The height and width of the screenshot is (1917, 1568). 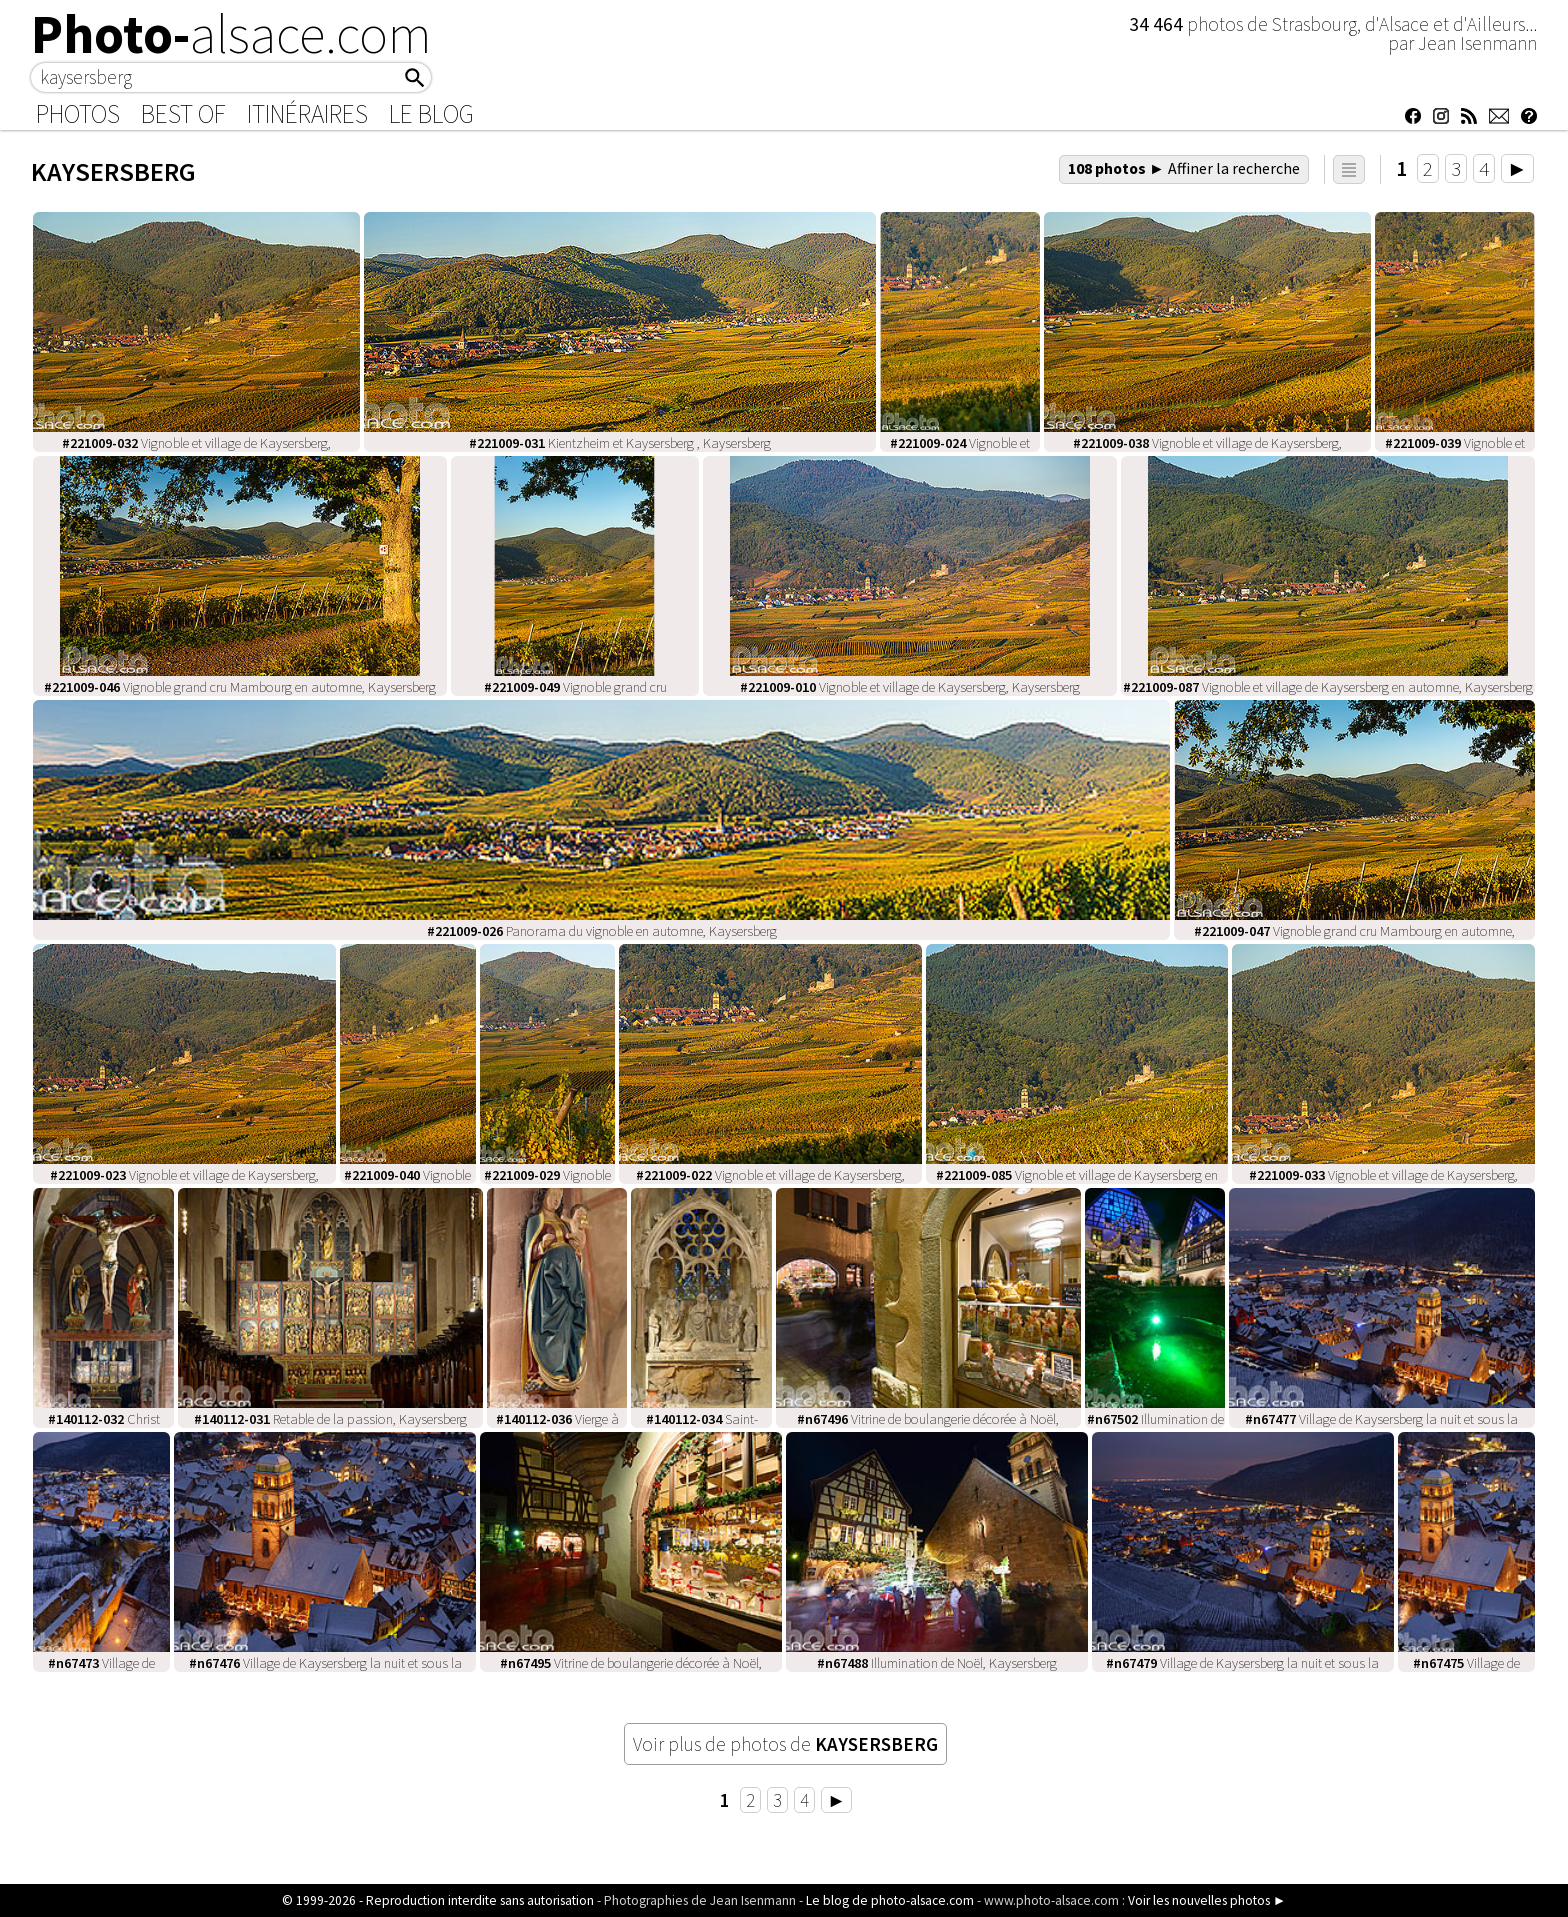 I want to click on Itinéraires, so click(x=307, y=114).